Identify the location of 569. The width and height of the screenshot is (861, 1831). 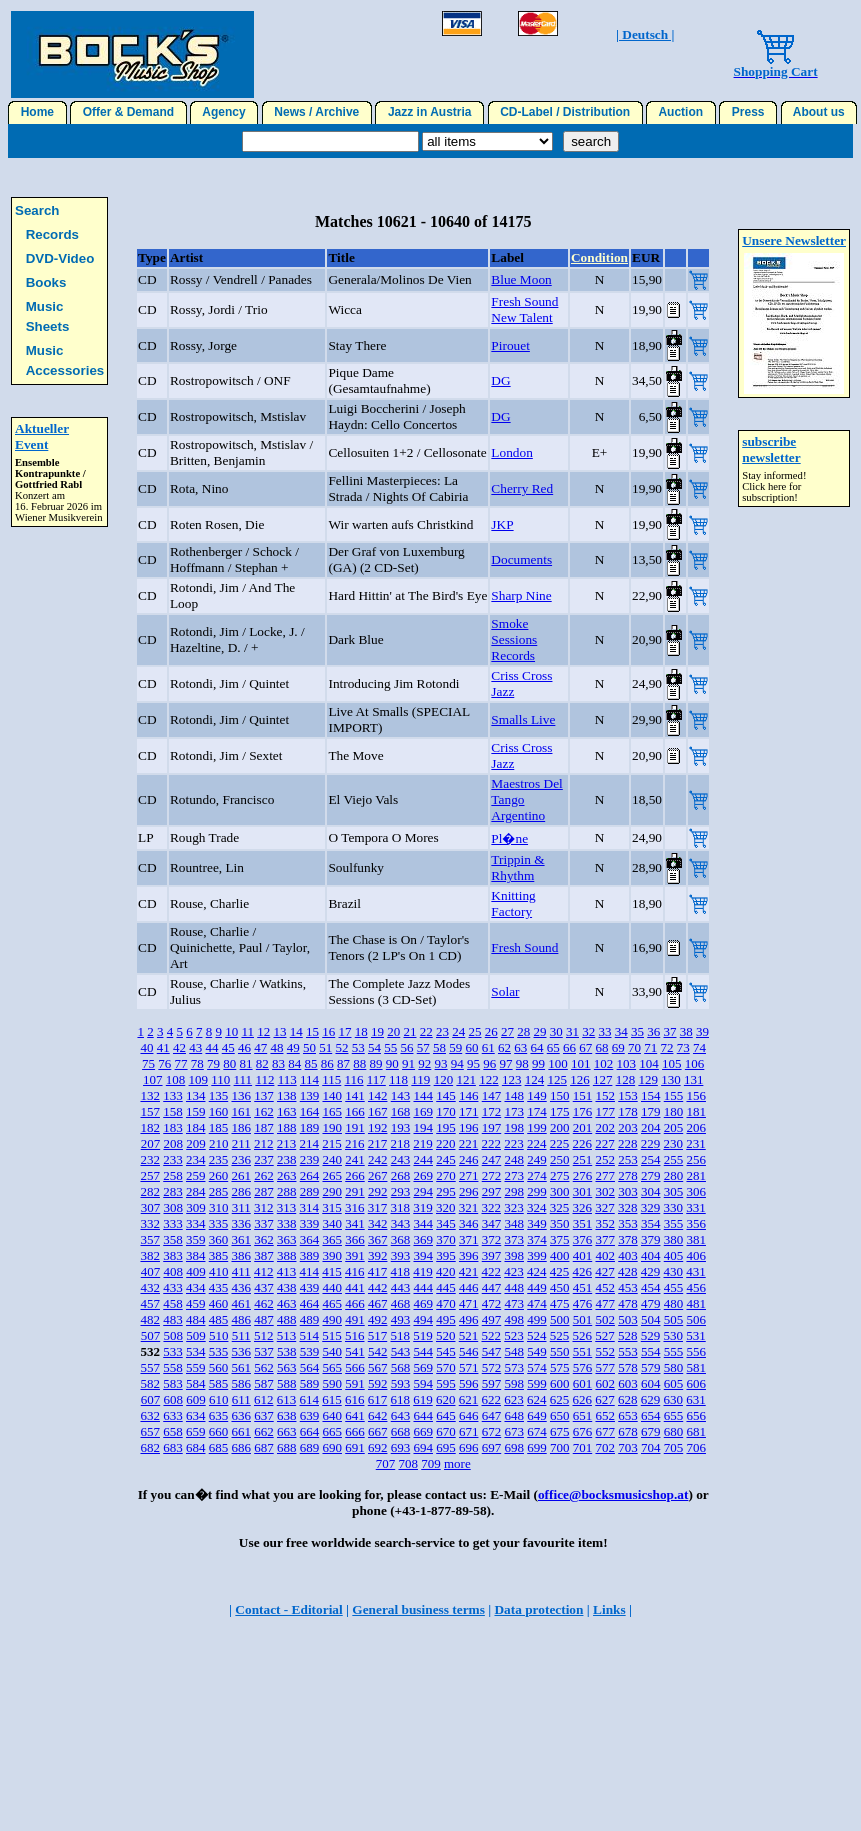
(423, 1367).